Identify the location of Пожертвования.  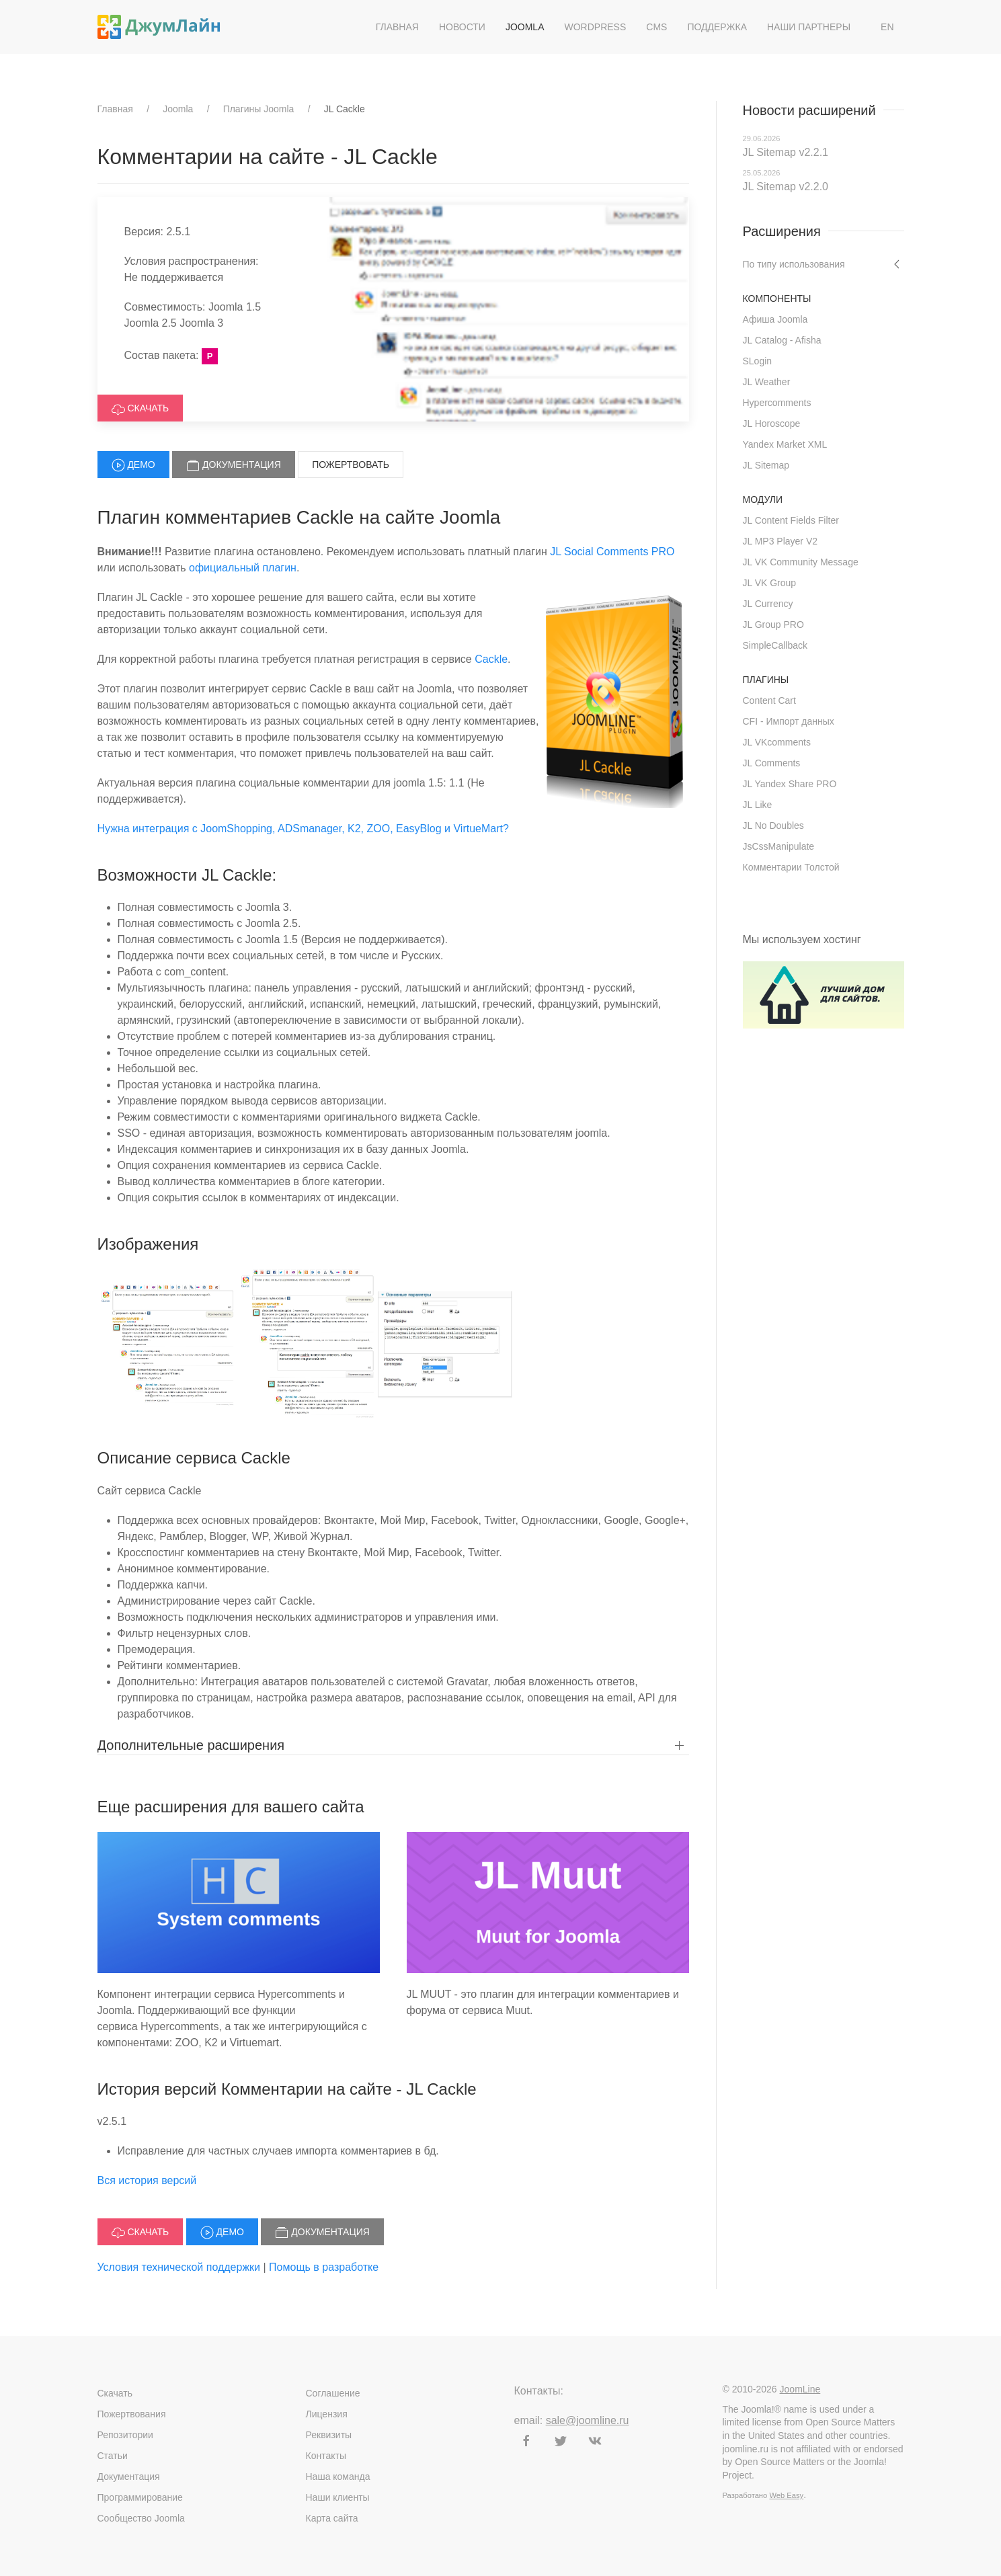
(131, 2414).